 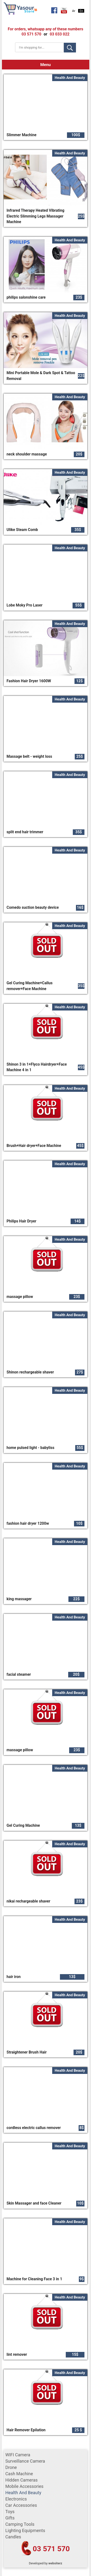 What do you see at coordinates (17, 2454) in the screenshot?
I see `WIFI Camera` at bounding box center [17, 2454].